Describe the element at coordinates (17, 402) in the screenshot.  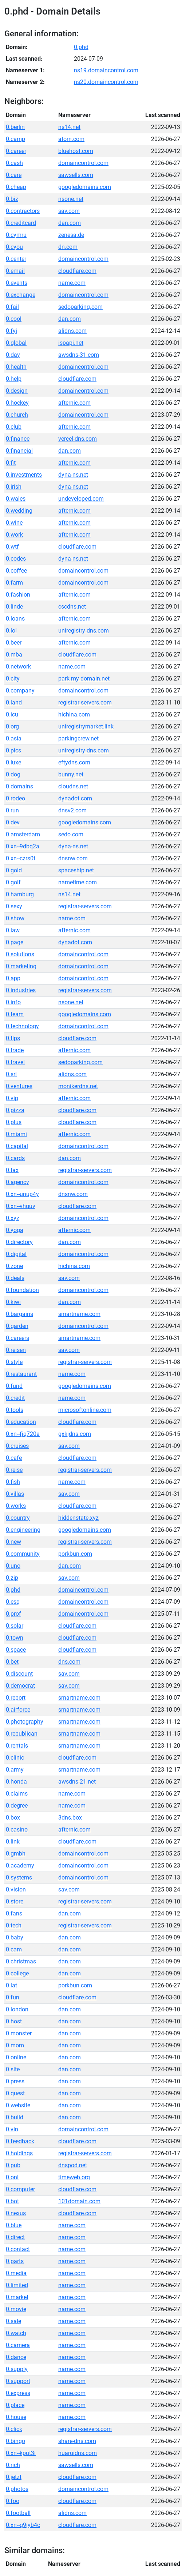
I see `0.hockey` at that location.